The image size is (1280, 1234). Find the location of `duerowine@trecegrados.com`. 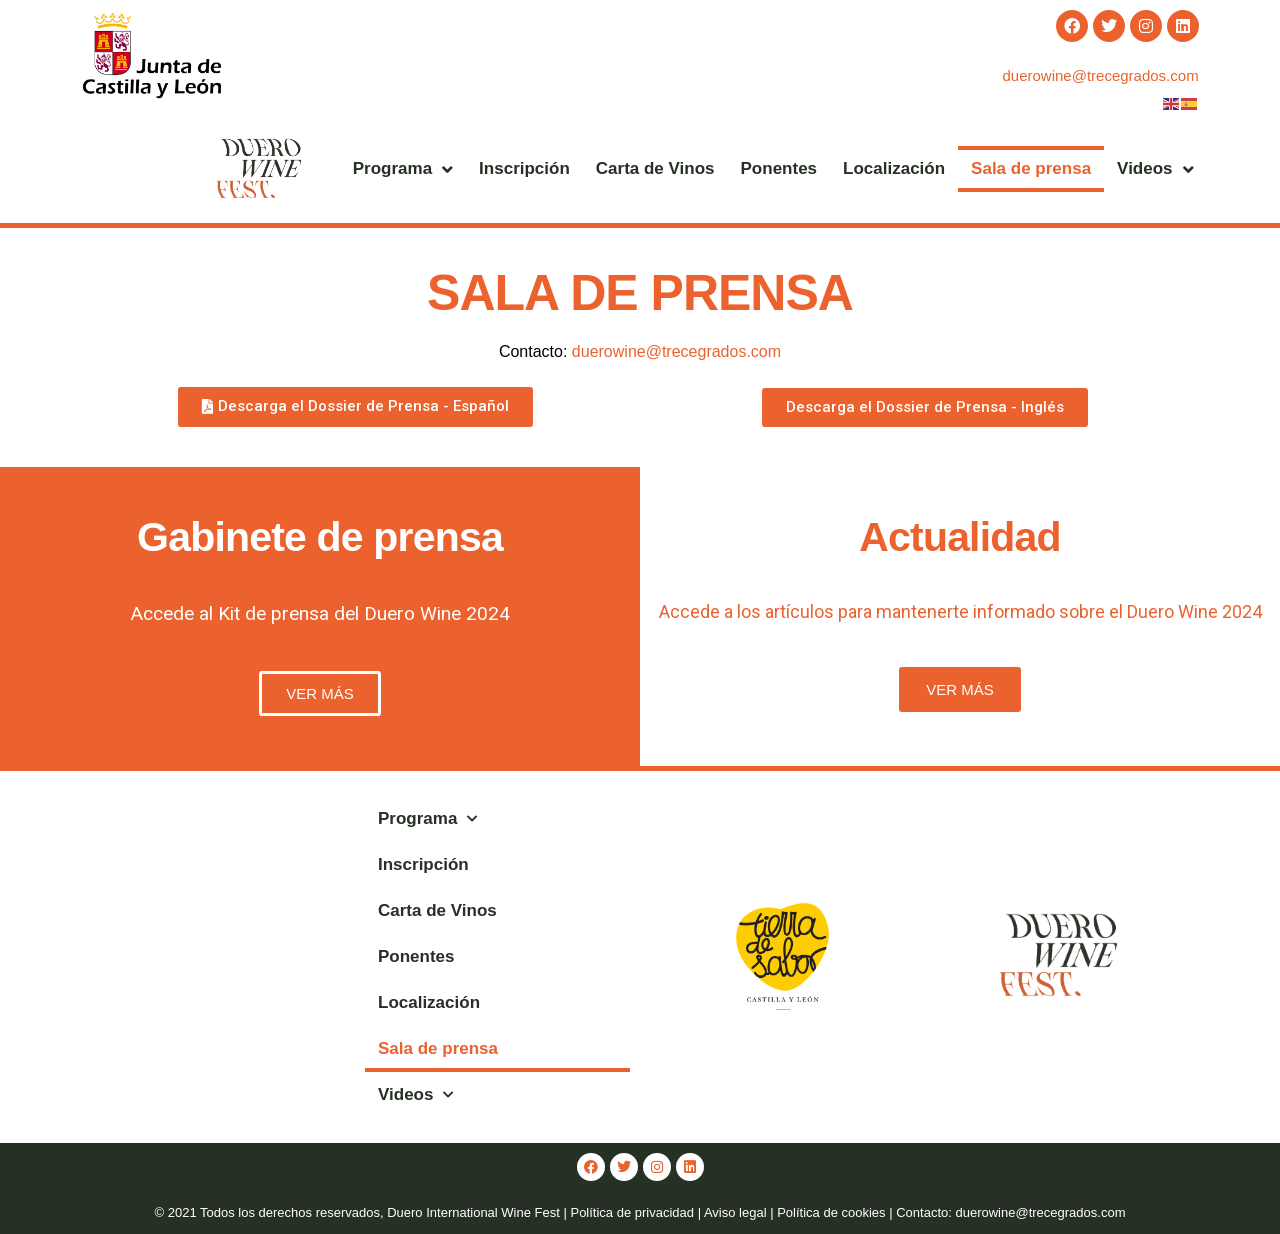

duerowine@trecegrados.com is located at coordinates (1100, 75).